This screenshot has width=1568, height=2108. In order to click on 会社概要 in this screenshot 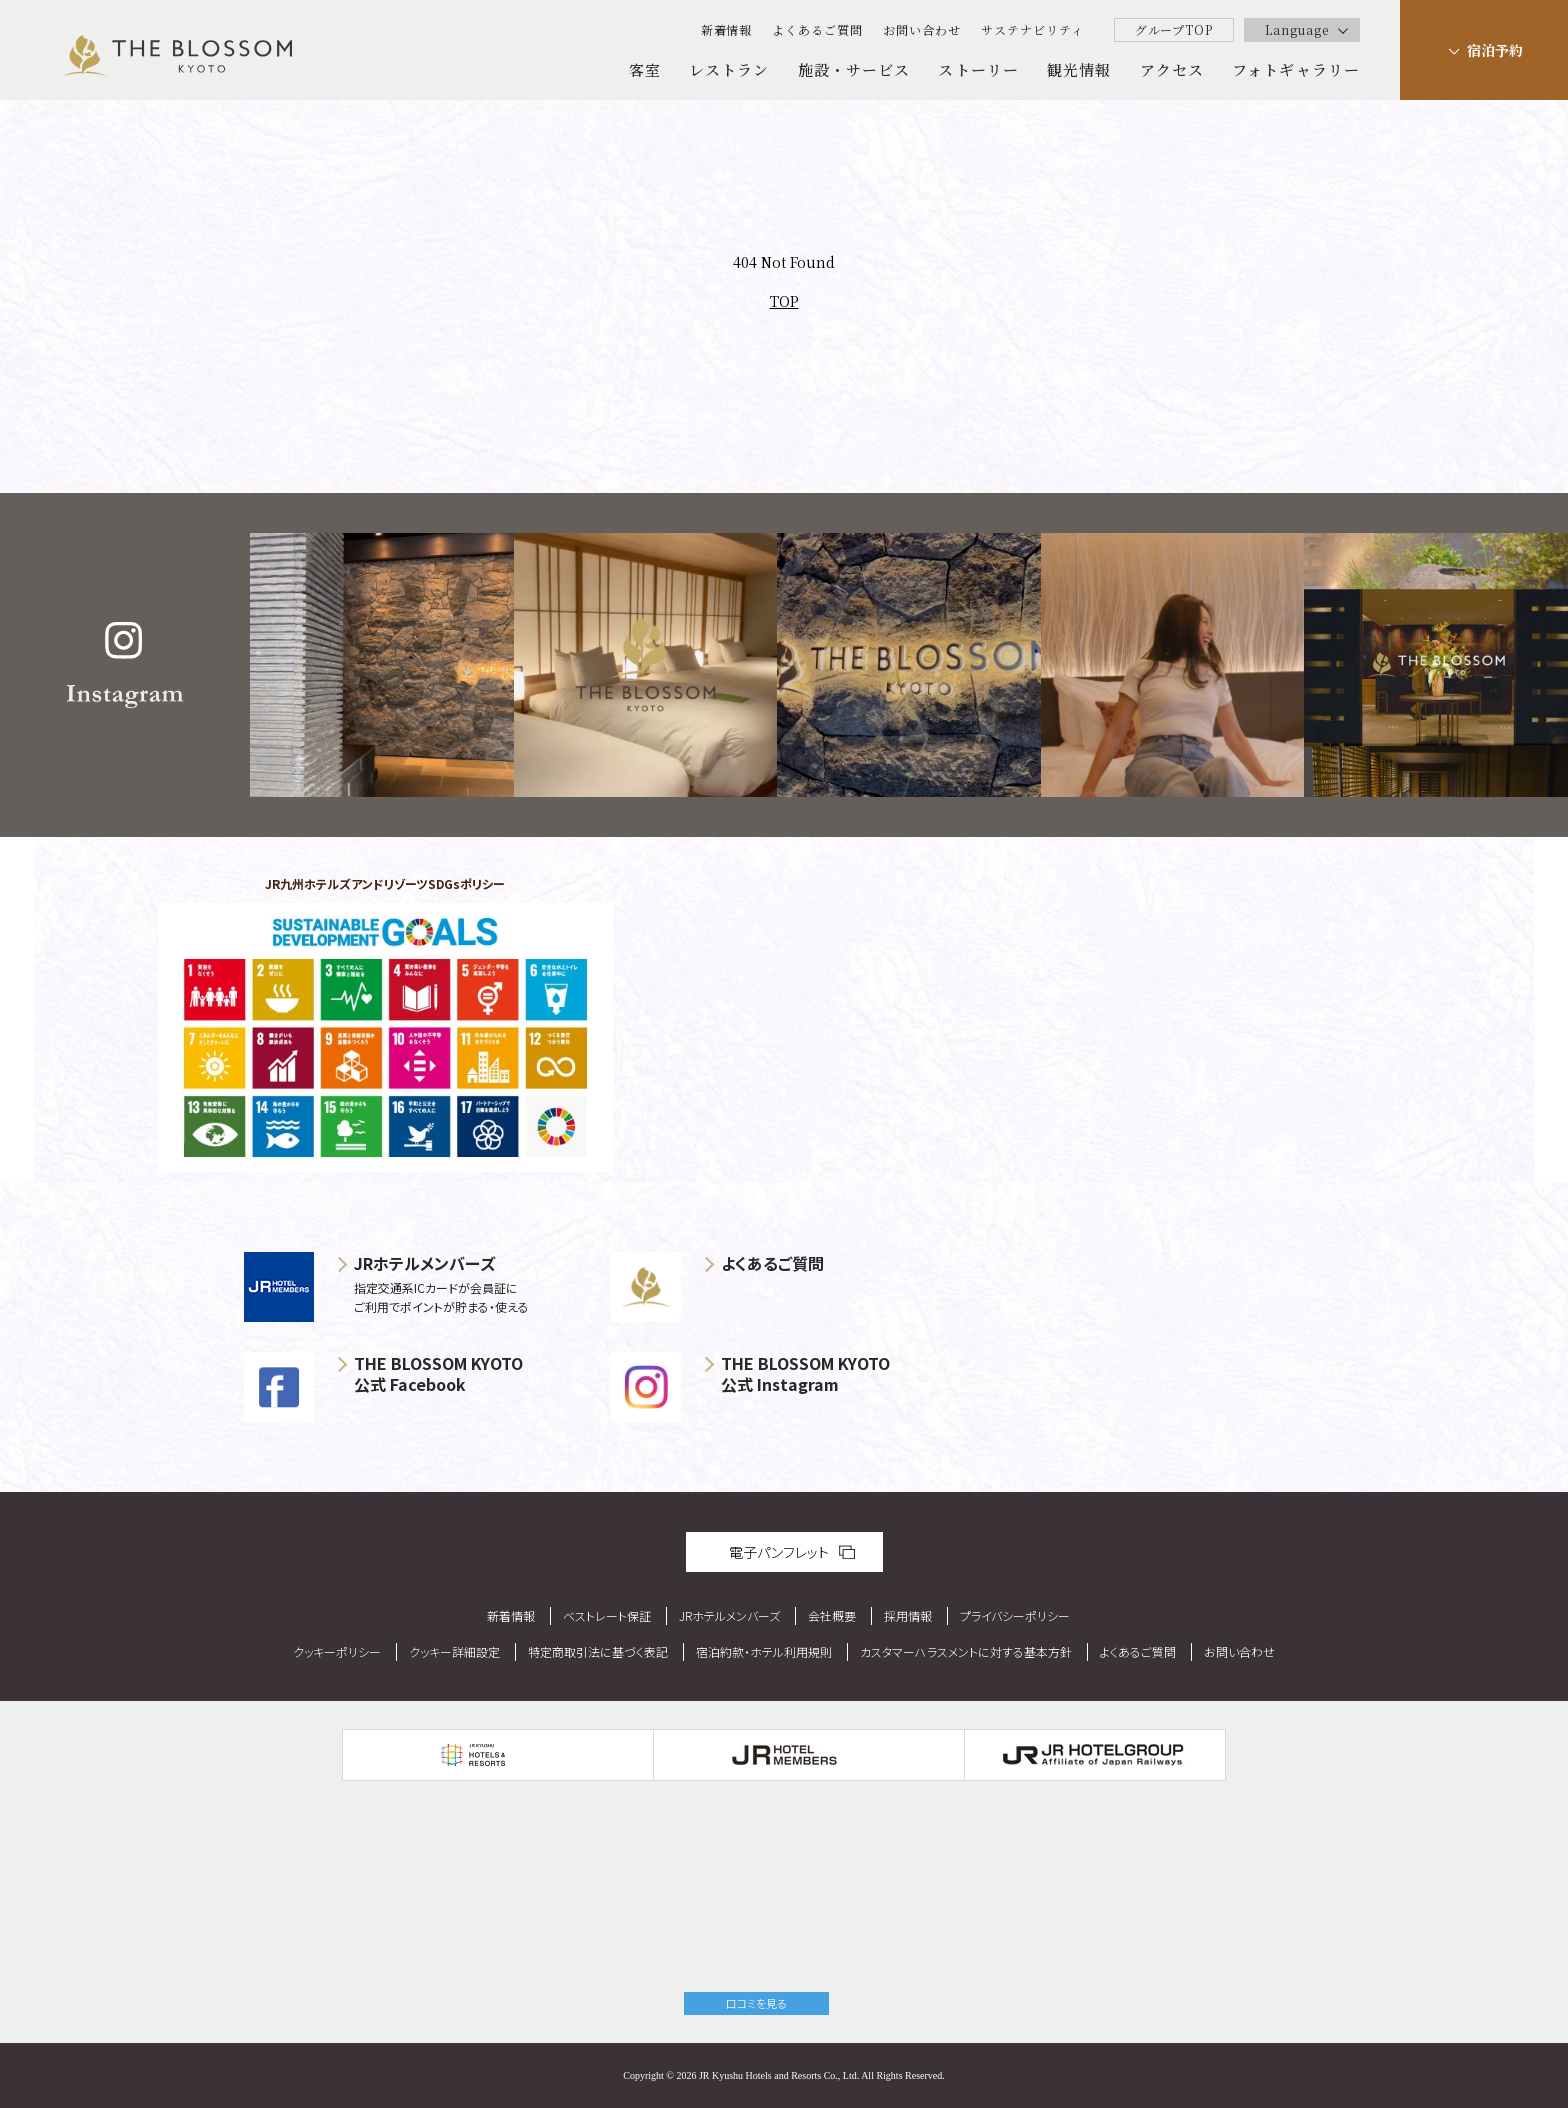, I will do `click(832, 1615)`.